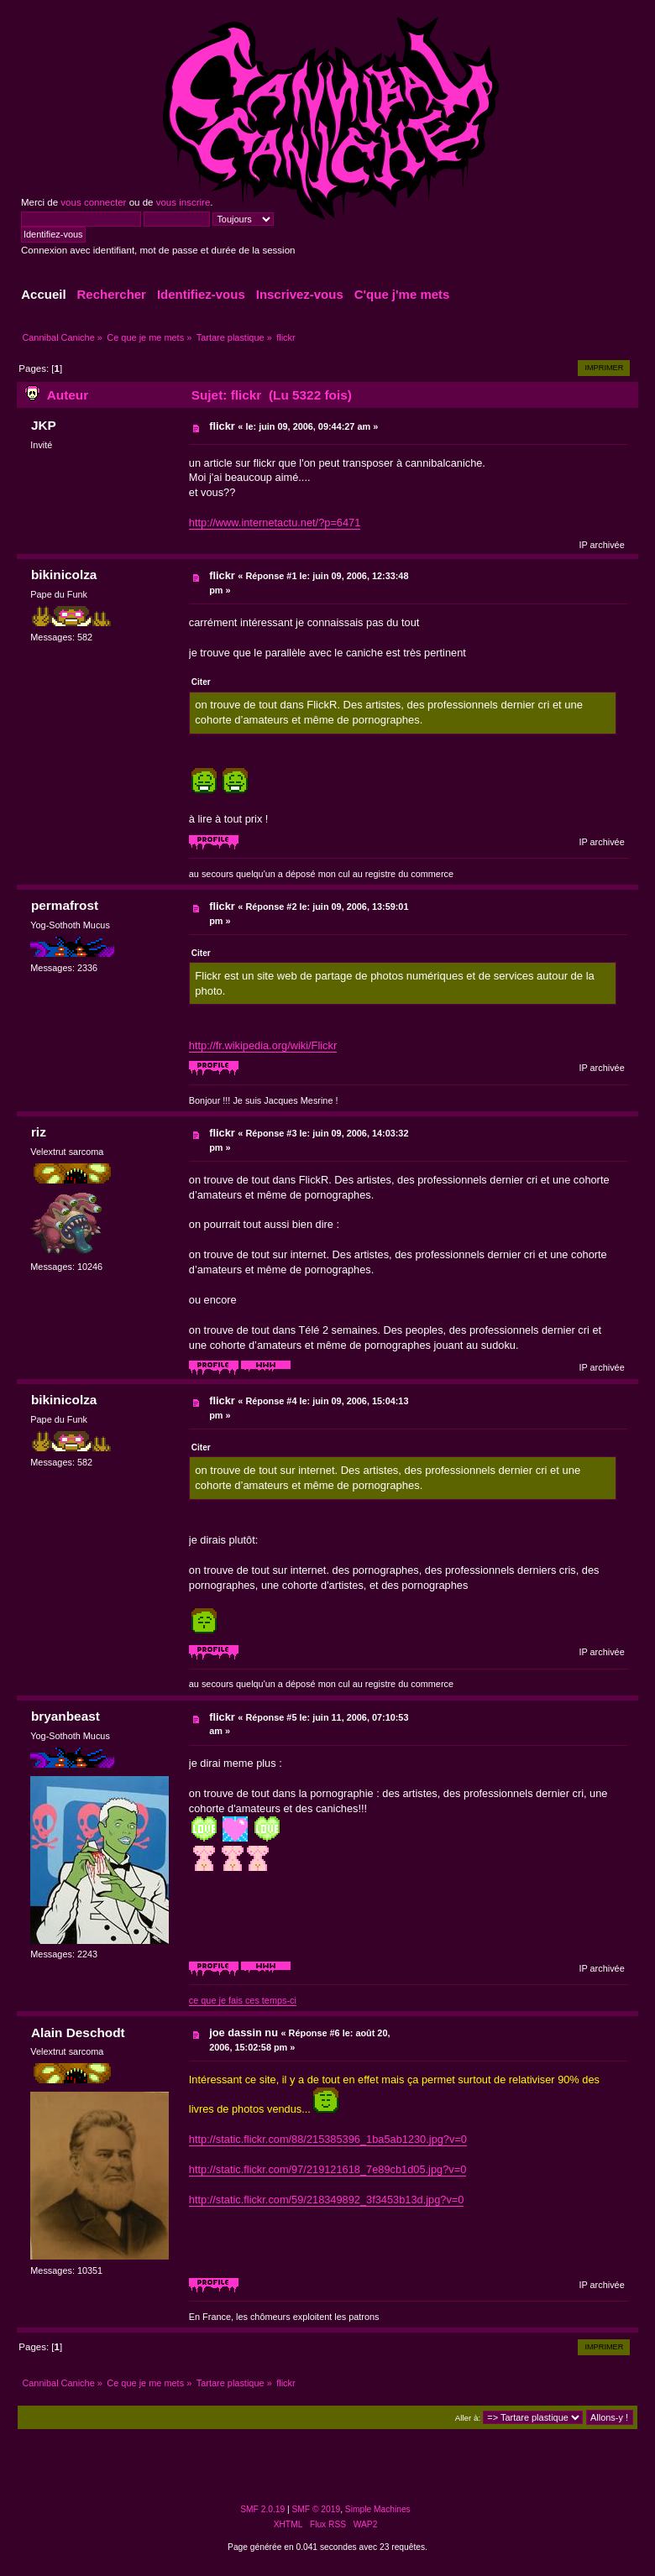  What do you see at coordinates (222, 426) in the screenshot?
I see `flickr` at bounding box center [222, 426].